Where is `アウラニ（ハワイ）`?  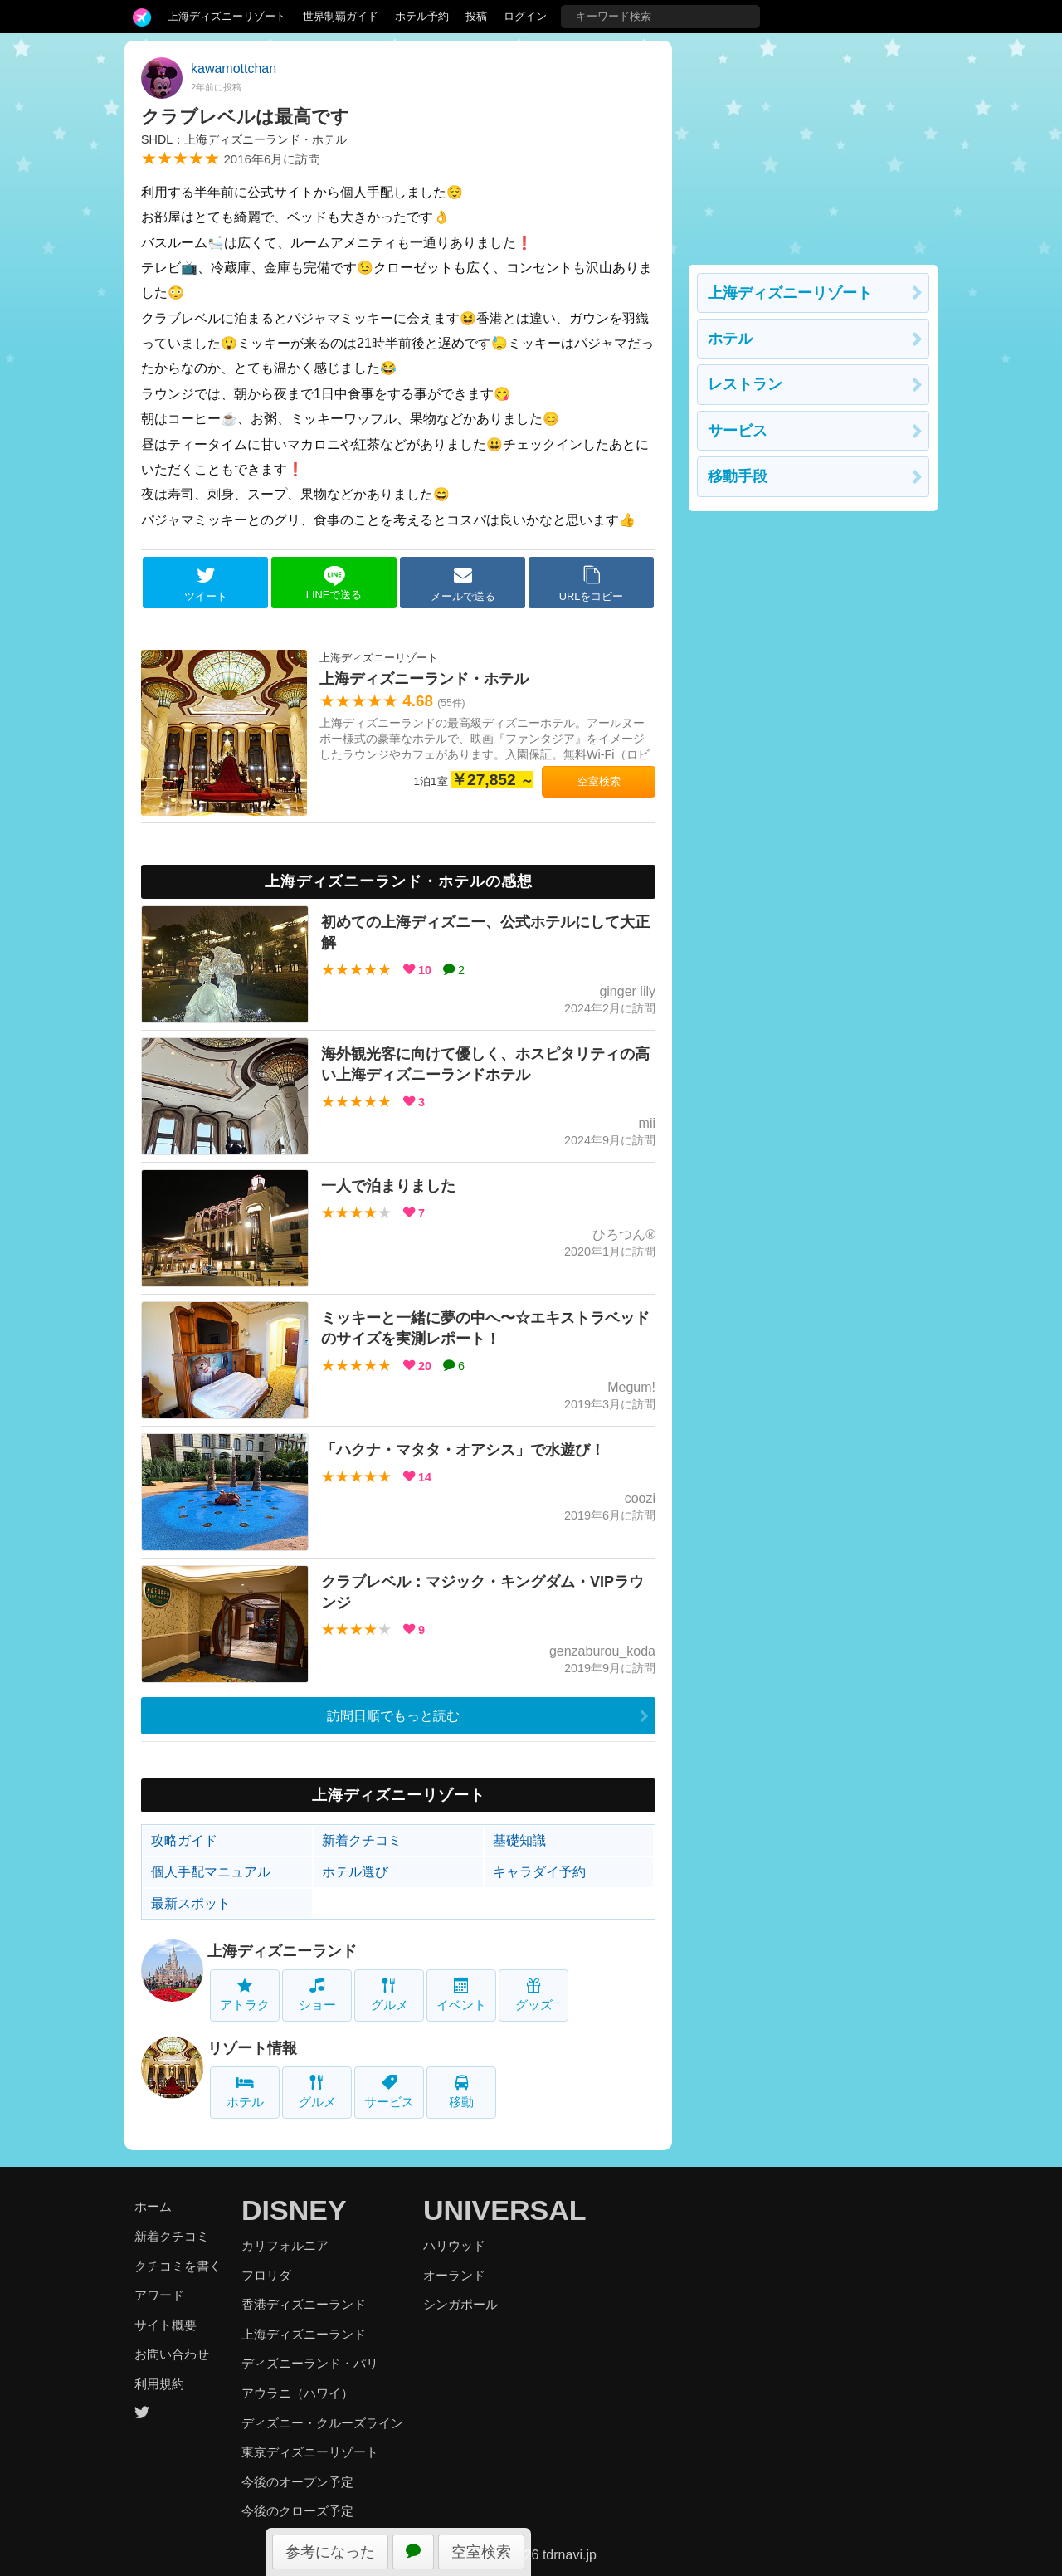 アウラニ（ハワイ） is located at coordinates (297, 2393).